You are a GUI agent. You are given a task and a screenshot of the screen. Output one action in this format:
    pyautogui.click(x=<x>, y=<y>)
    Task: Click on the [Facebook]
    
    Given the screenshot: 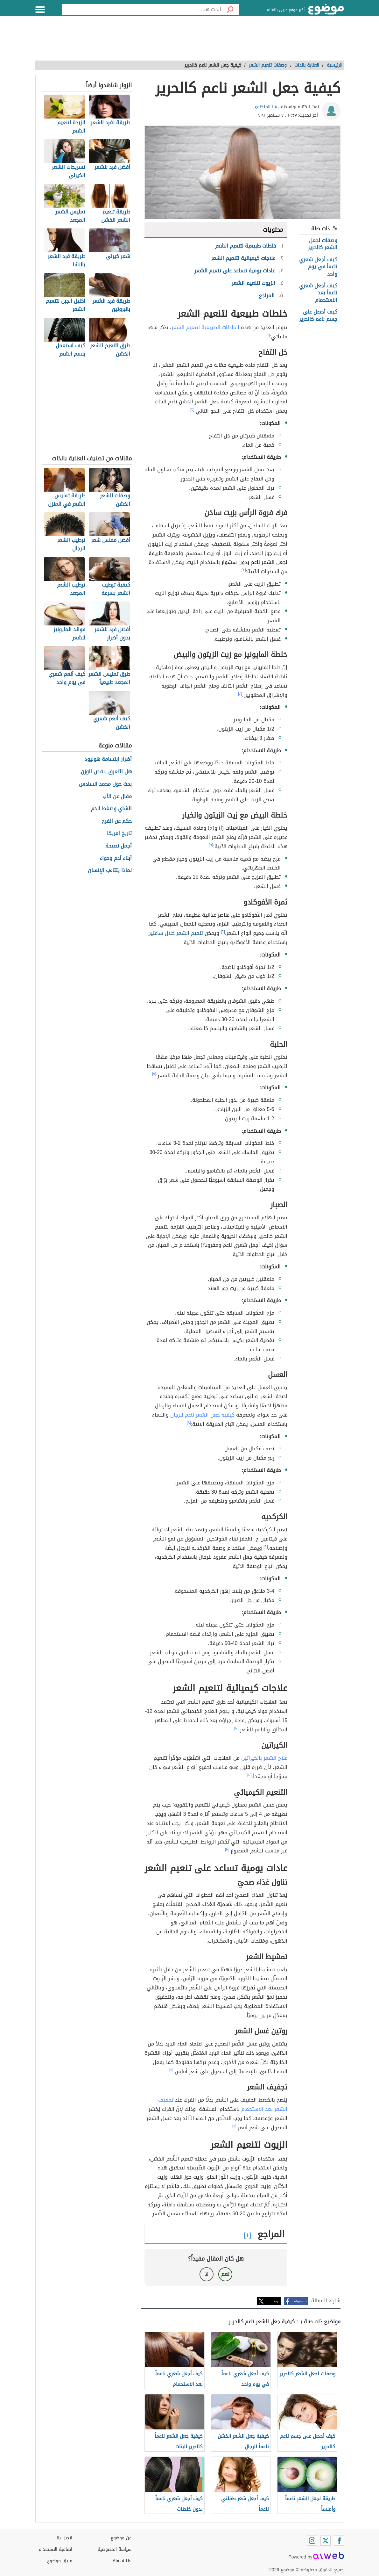 What is the action you would take?
    pyautogui.click(x=339, y=2541)
    